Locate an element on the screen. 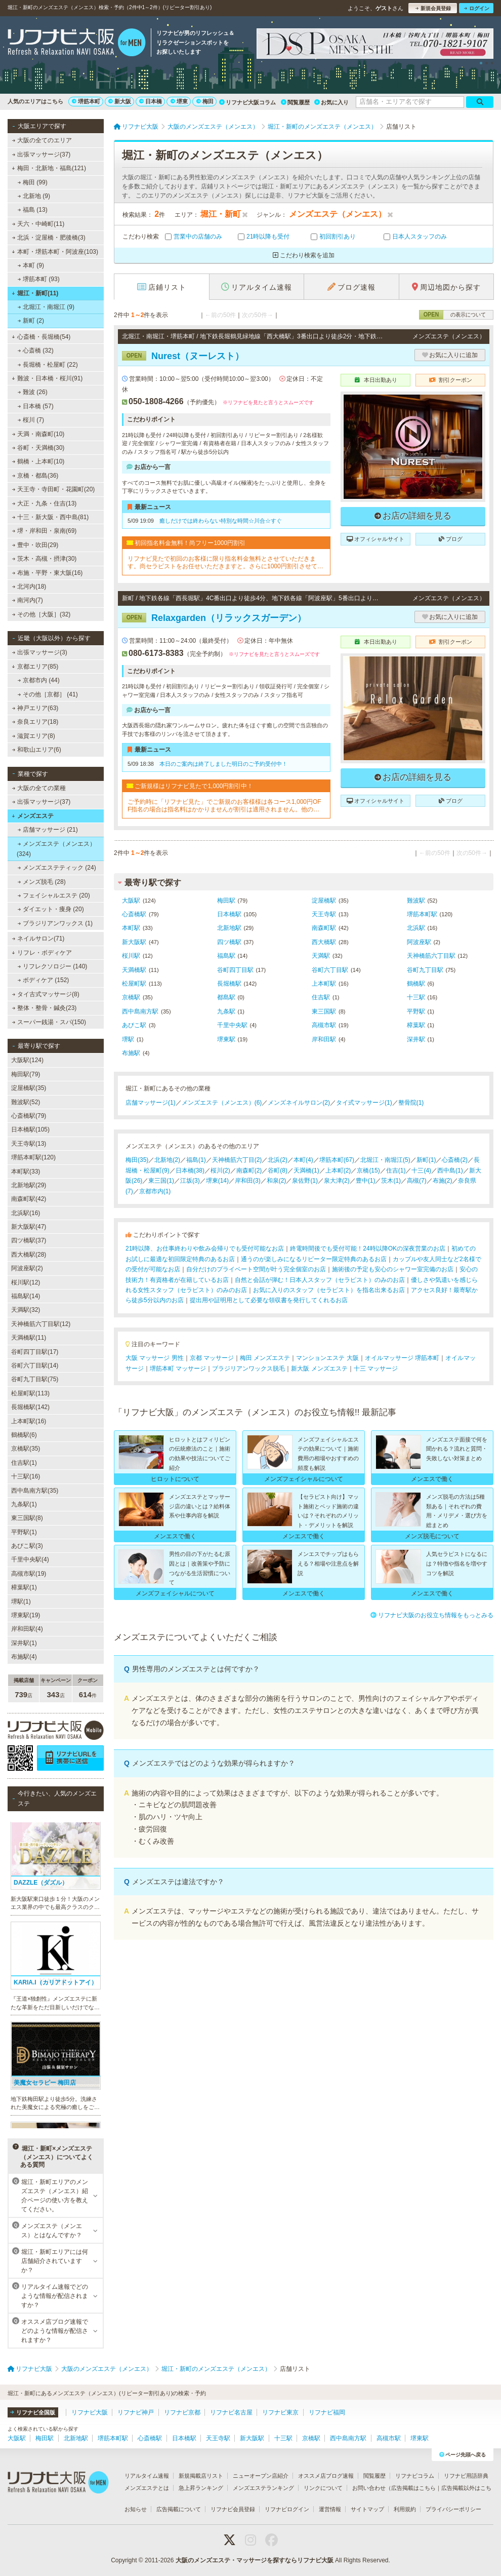  堺駅 is located at coordinates (128, 1039).